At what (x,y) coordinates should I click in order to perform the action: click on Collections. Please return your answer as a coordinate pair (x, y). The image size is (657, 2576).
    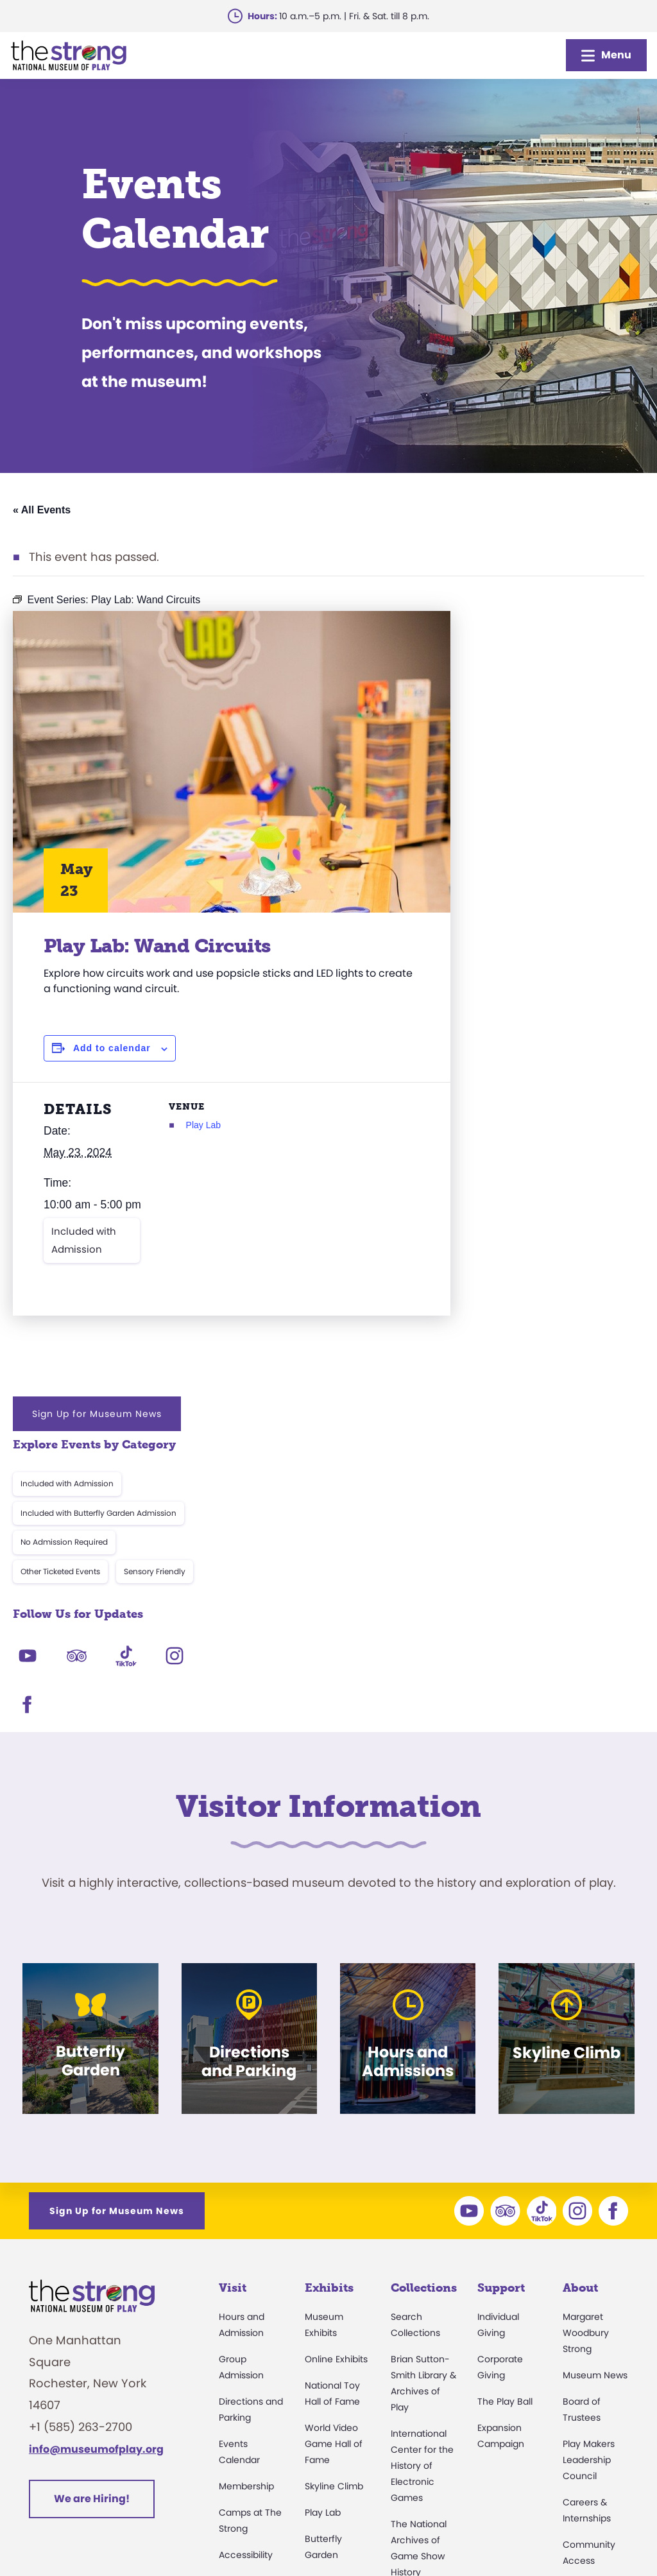
    Looking at the image, I should click on (424, 1979).